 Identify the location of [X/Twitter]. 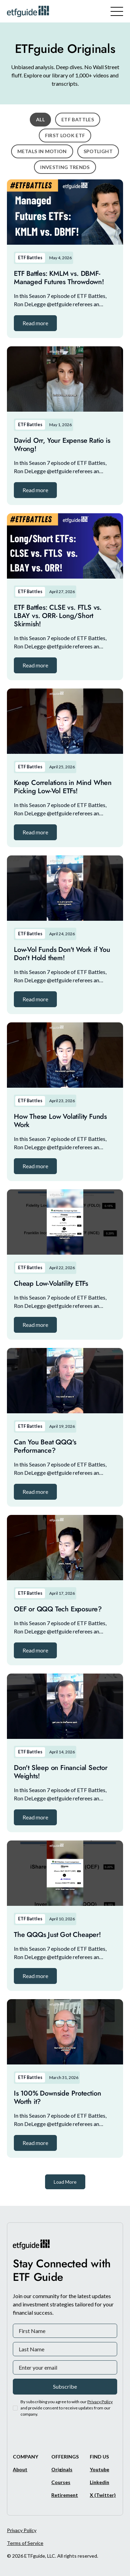
(103, 2495).